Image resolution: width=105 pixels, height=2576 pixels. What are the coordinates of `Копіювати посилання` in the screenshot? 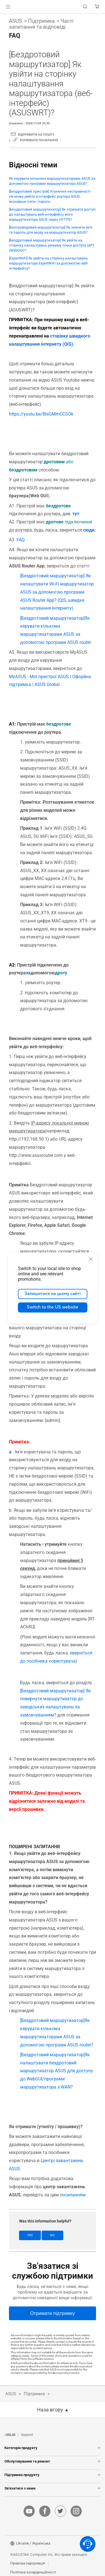 It's located at (39, 140).